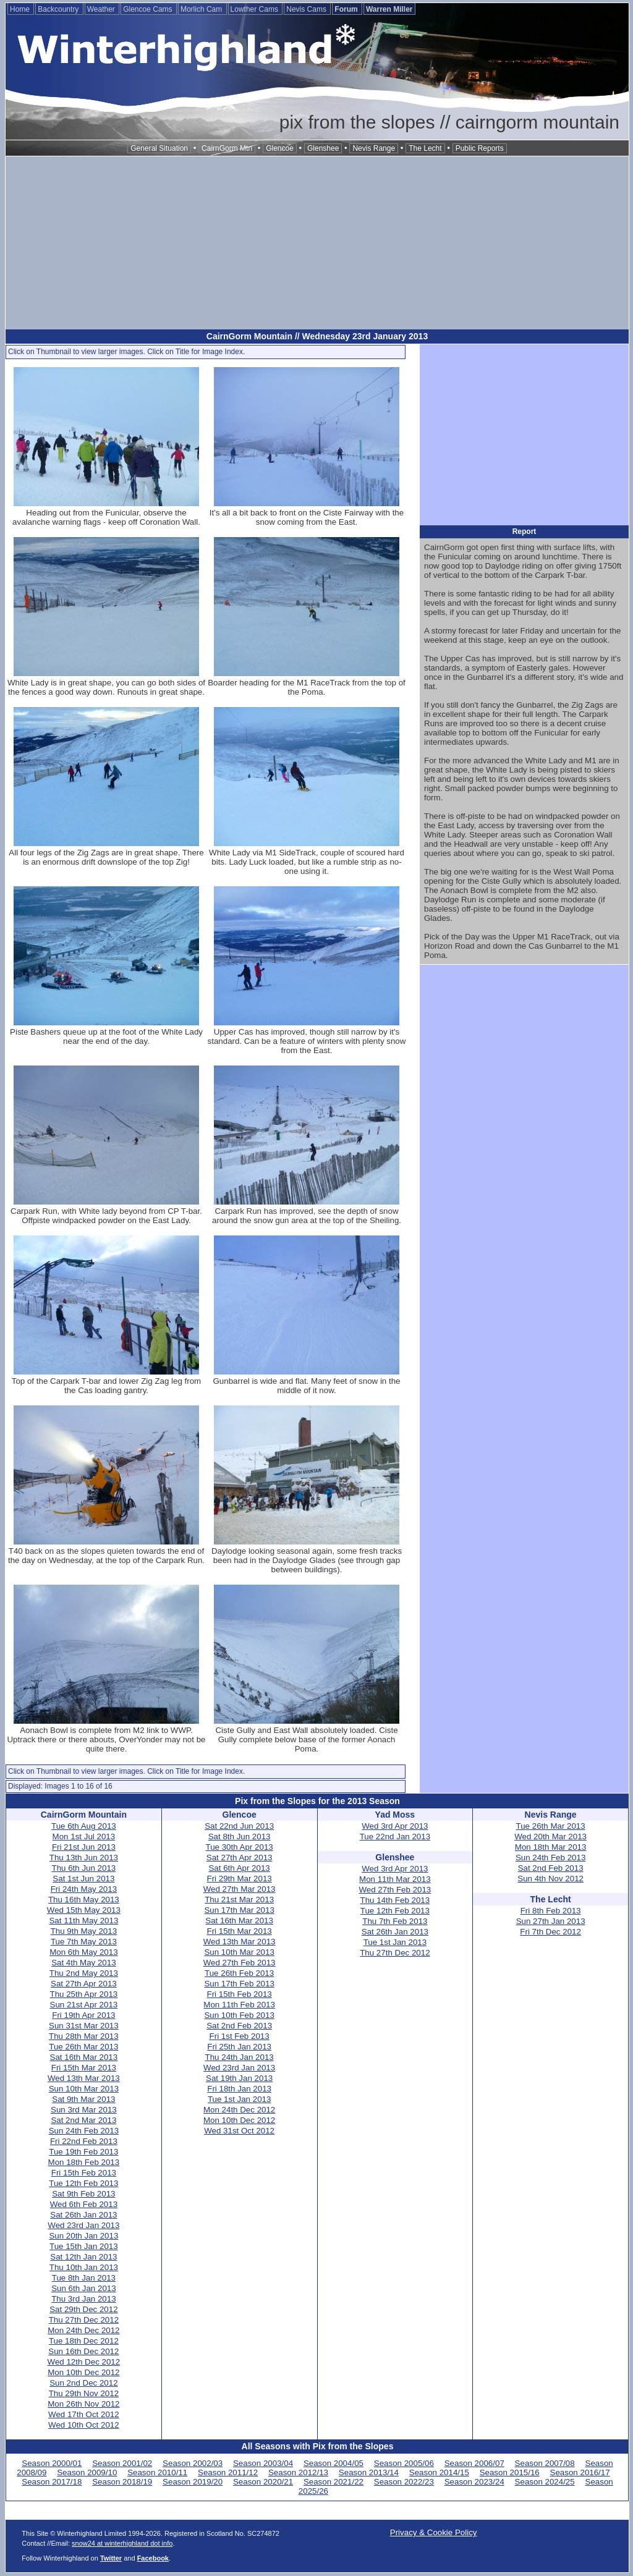 This screenshot has height=2576, width=633. What do you see at coordinates (84, 1889) in the screenshot?
I see `Fri 24th May 2013` at bounding box center [84, 1889].